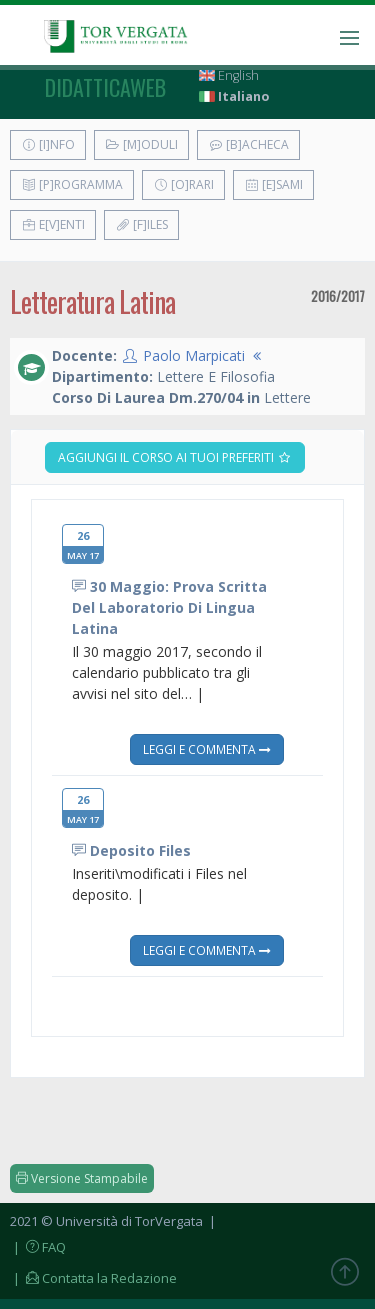 Image resolution: width=375 pixels, height=1309 pixels. What do you see at coordinates (273, 184) in the screenshot?
I see `[E]sami` at bounding box center [273, 184].